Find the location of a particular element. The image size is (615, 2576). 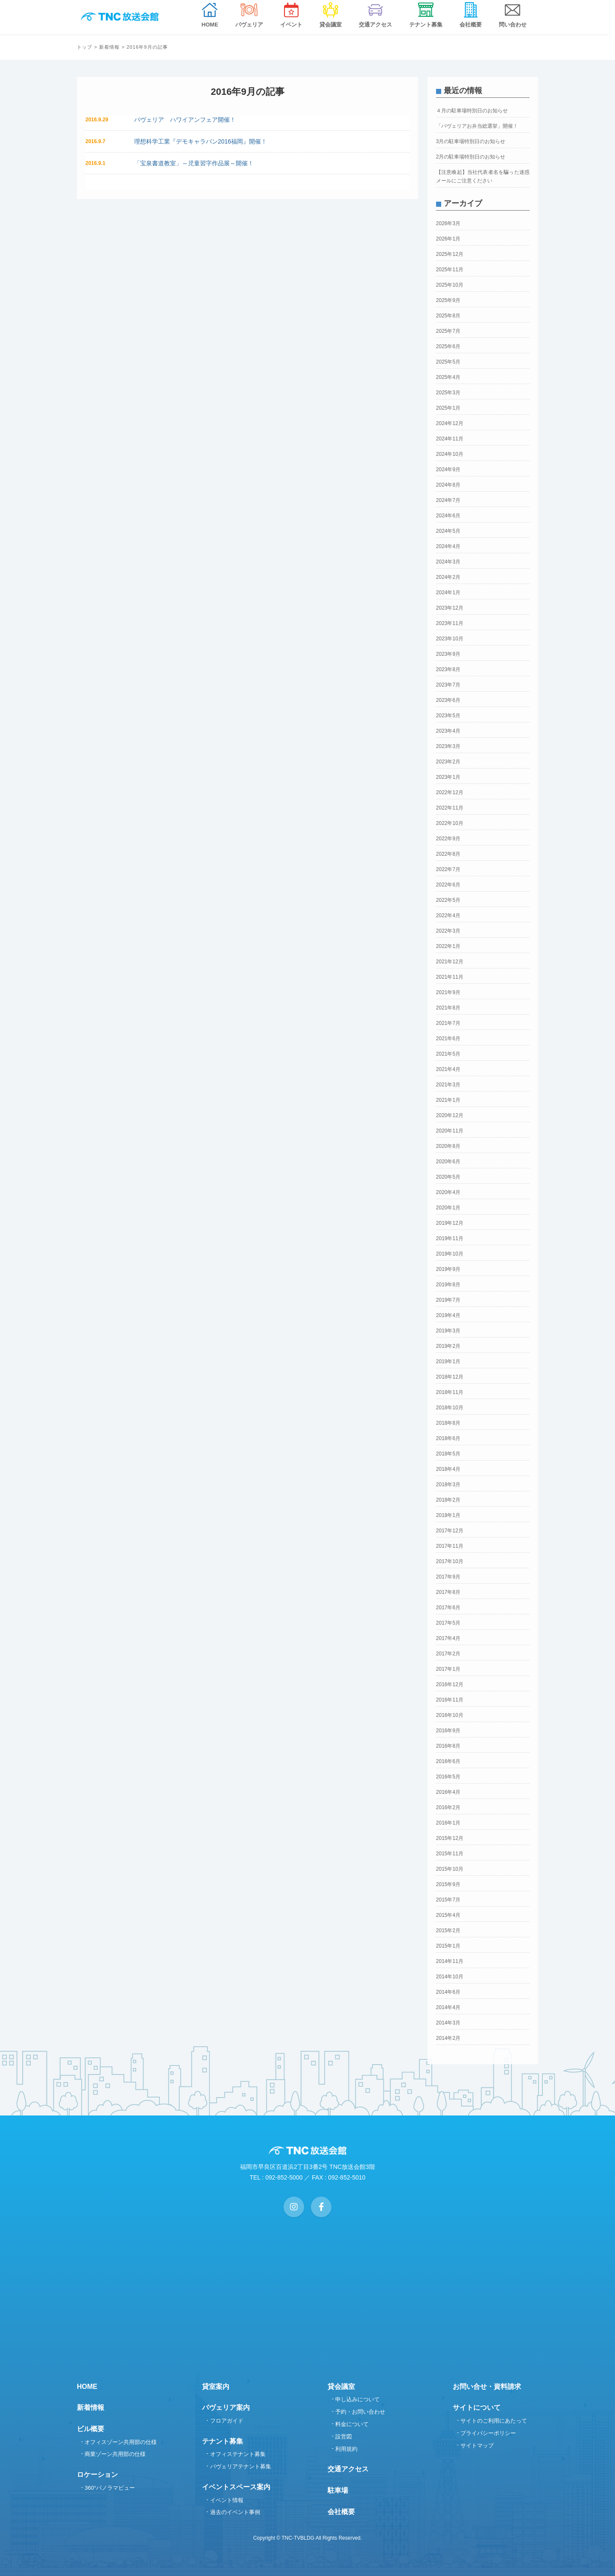

2022年9月 is located at coordinates (448, 839).